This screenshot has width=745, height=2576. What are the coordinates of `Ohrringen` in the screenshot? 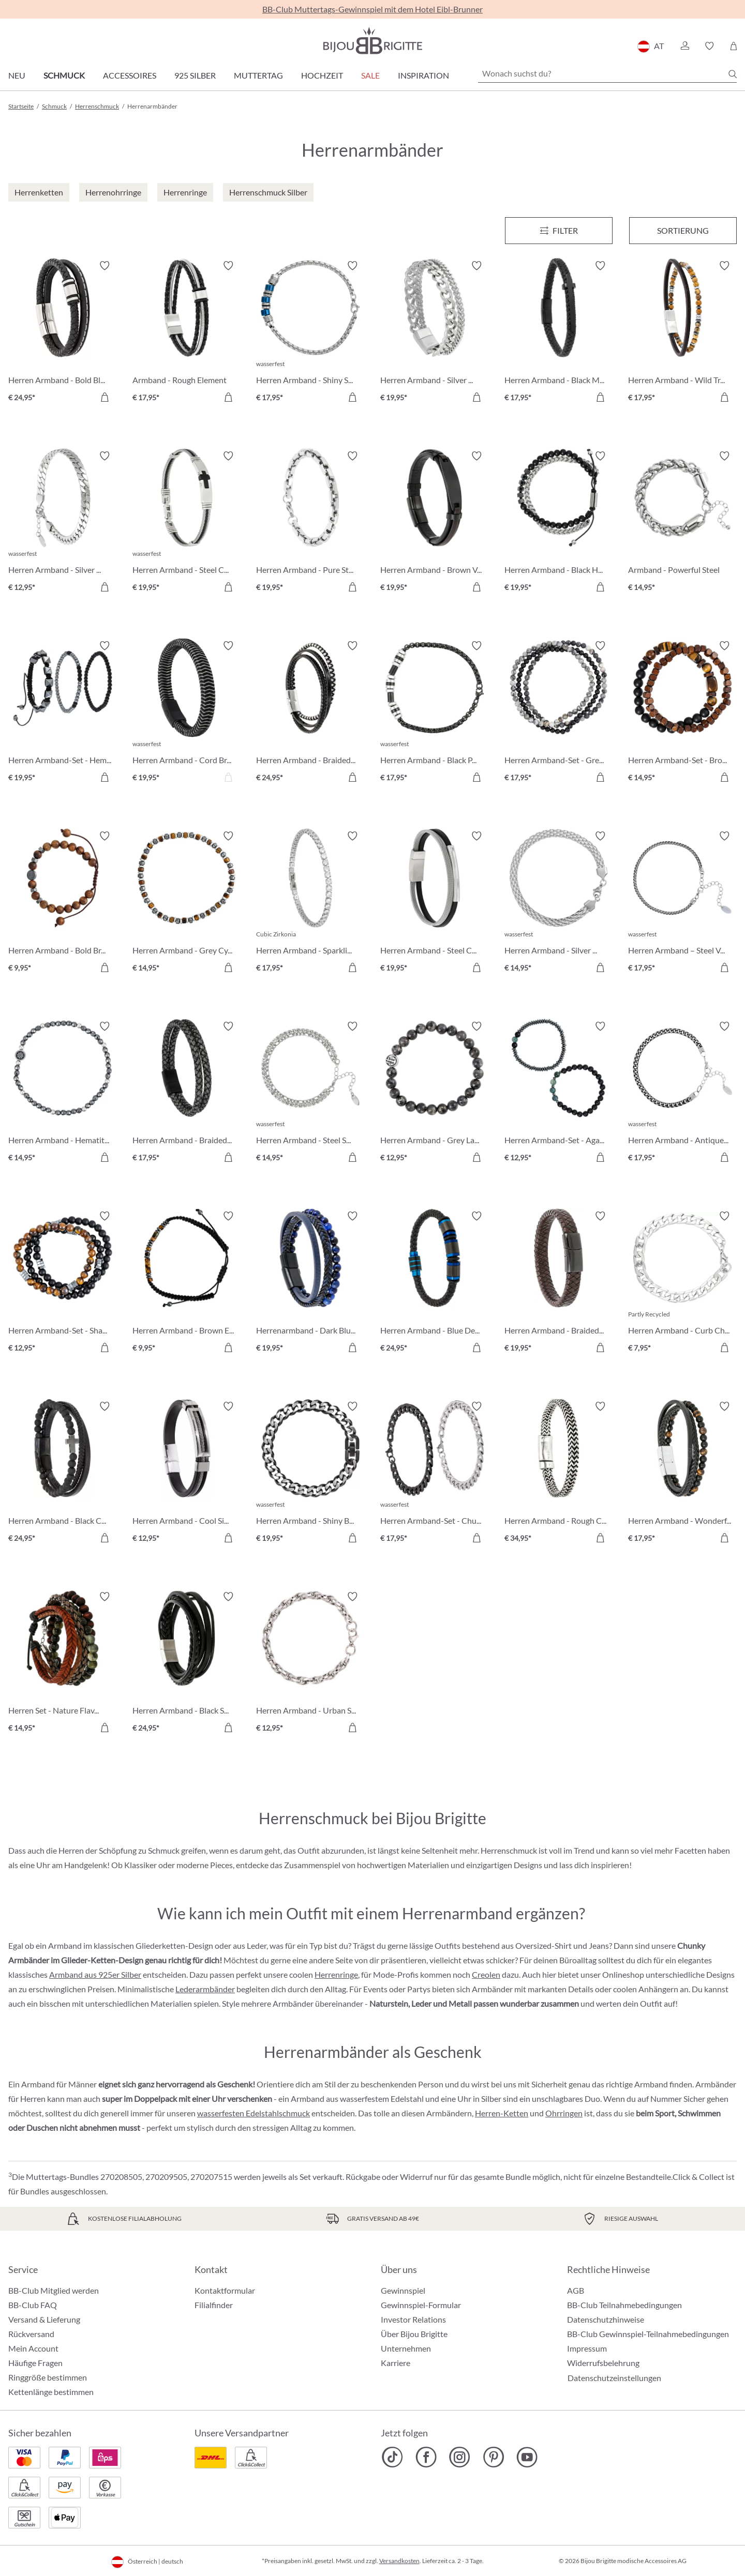 It's located at (564, 2113).